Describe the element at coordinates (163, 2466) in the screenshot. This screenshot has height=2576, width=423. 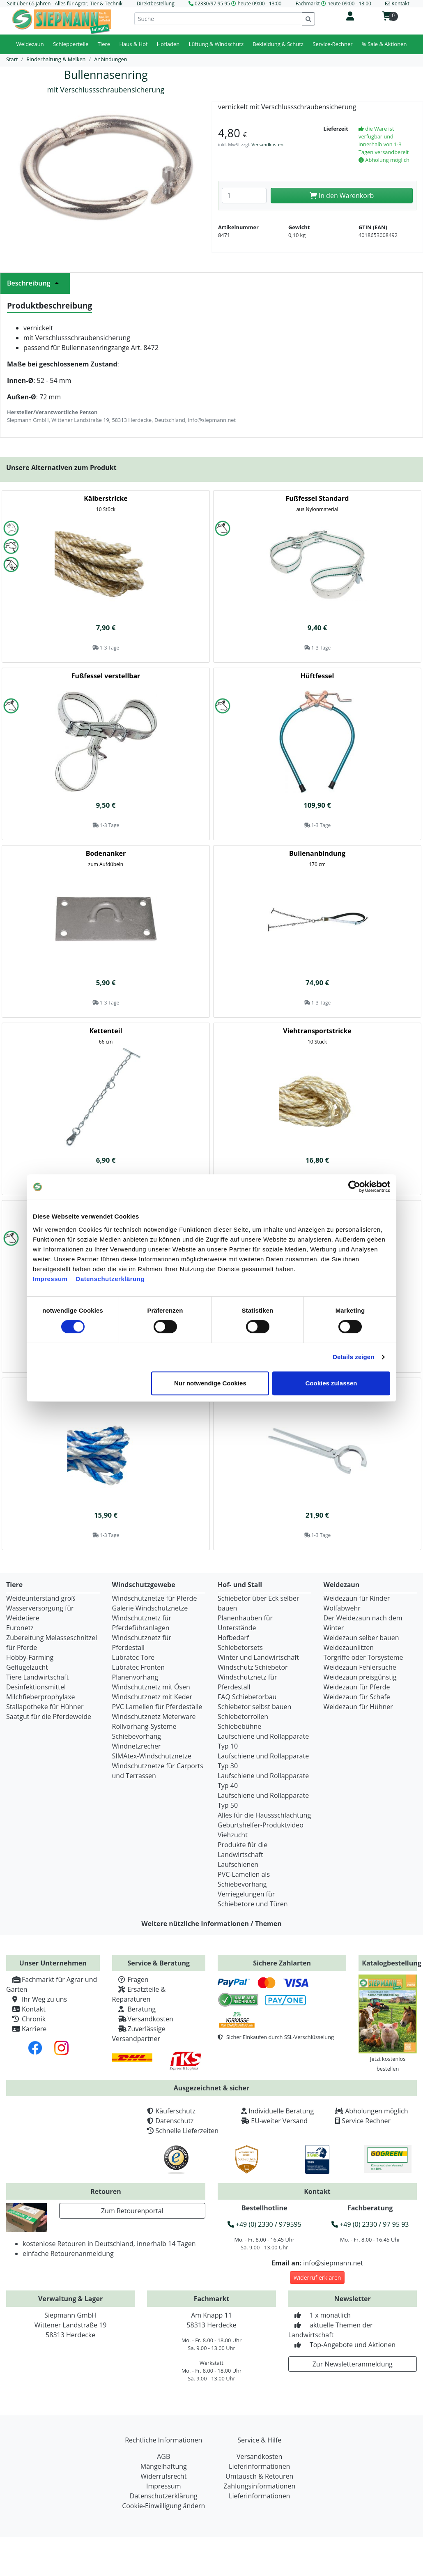
I see `Mängelhaftung` at that location.